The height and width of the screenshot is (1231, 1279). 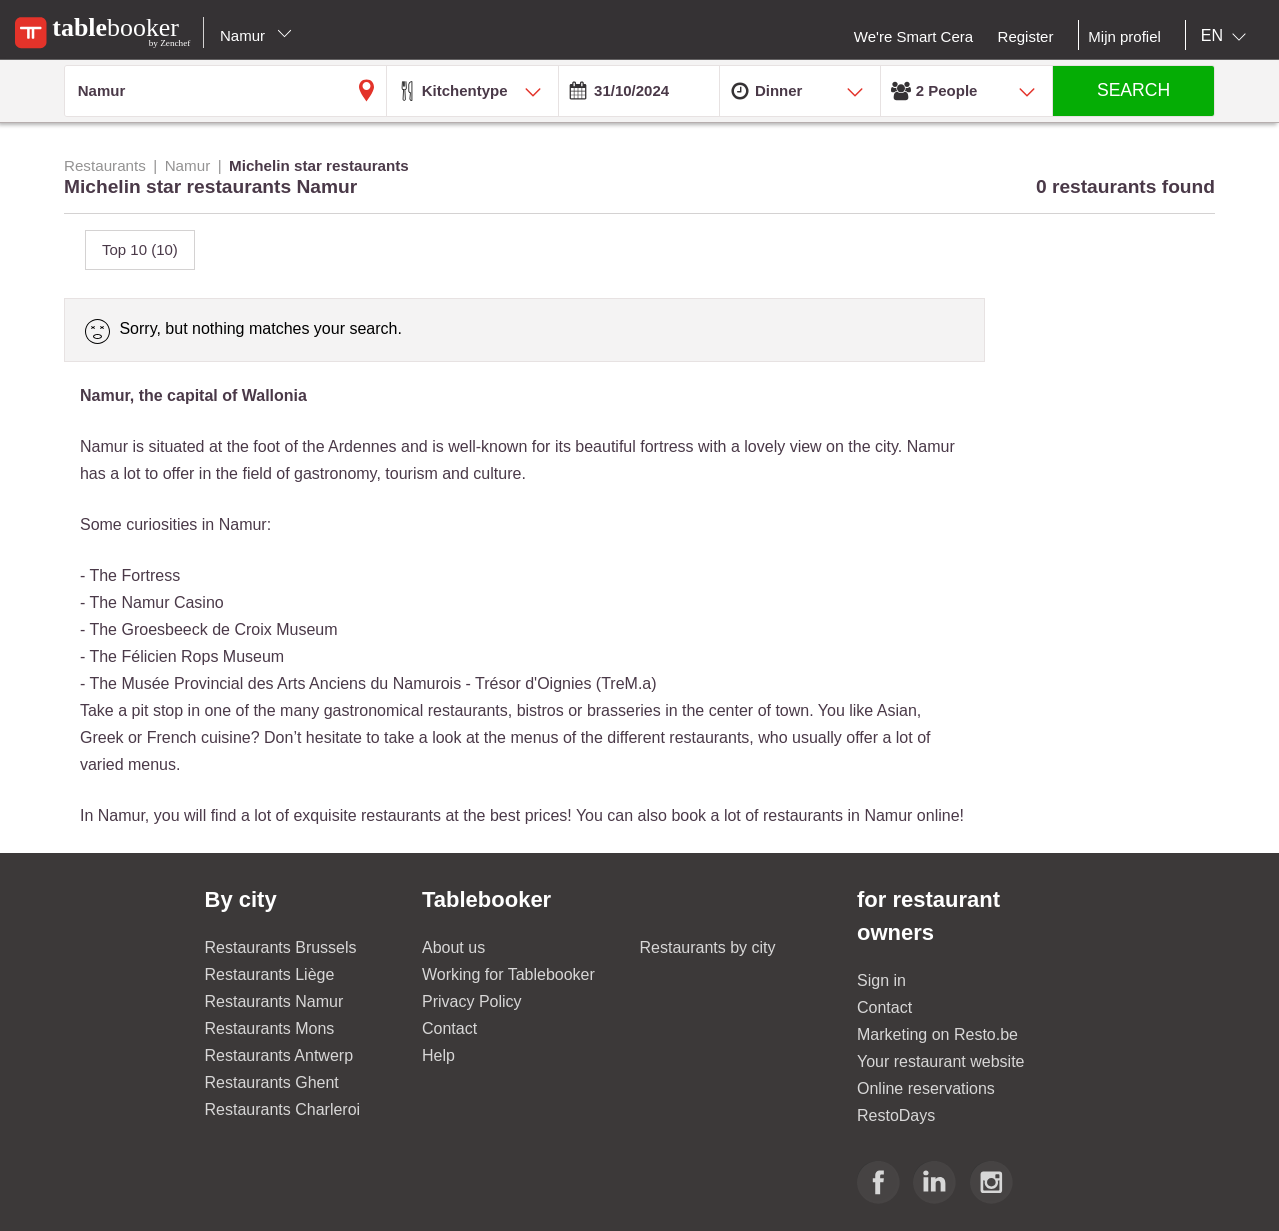 What do you see at coordinates (937, 1034) in the screenshot?
I see `Marketing on Resto.be` at bounding box center [937, 1034].